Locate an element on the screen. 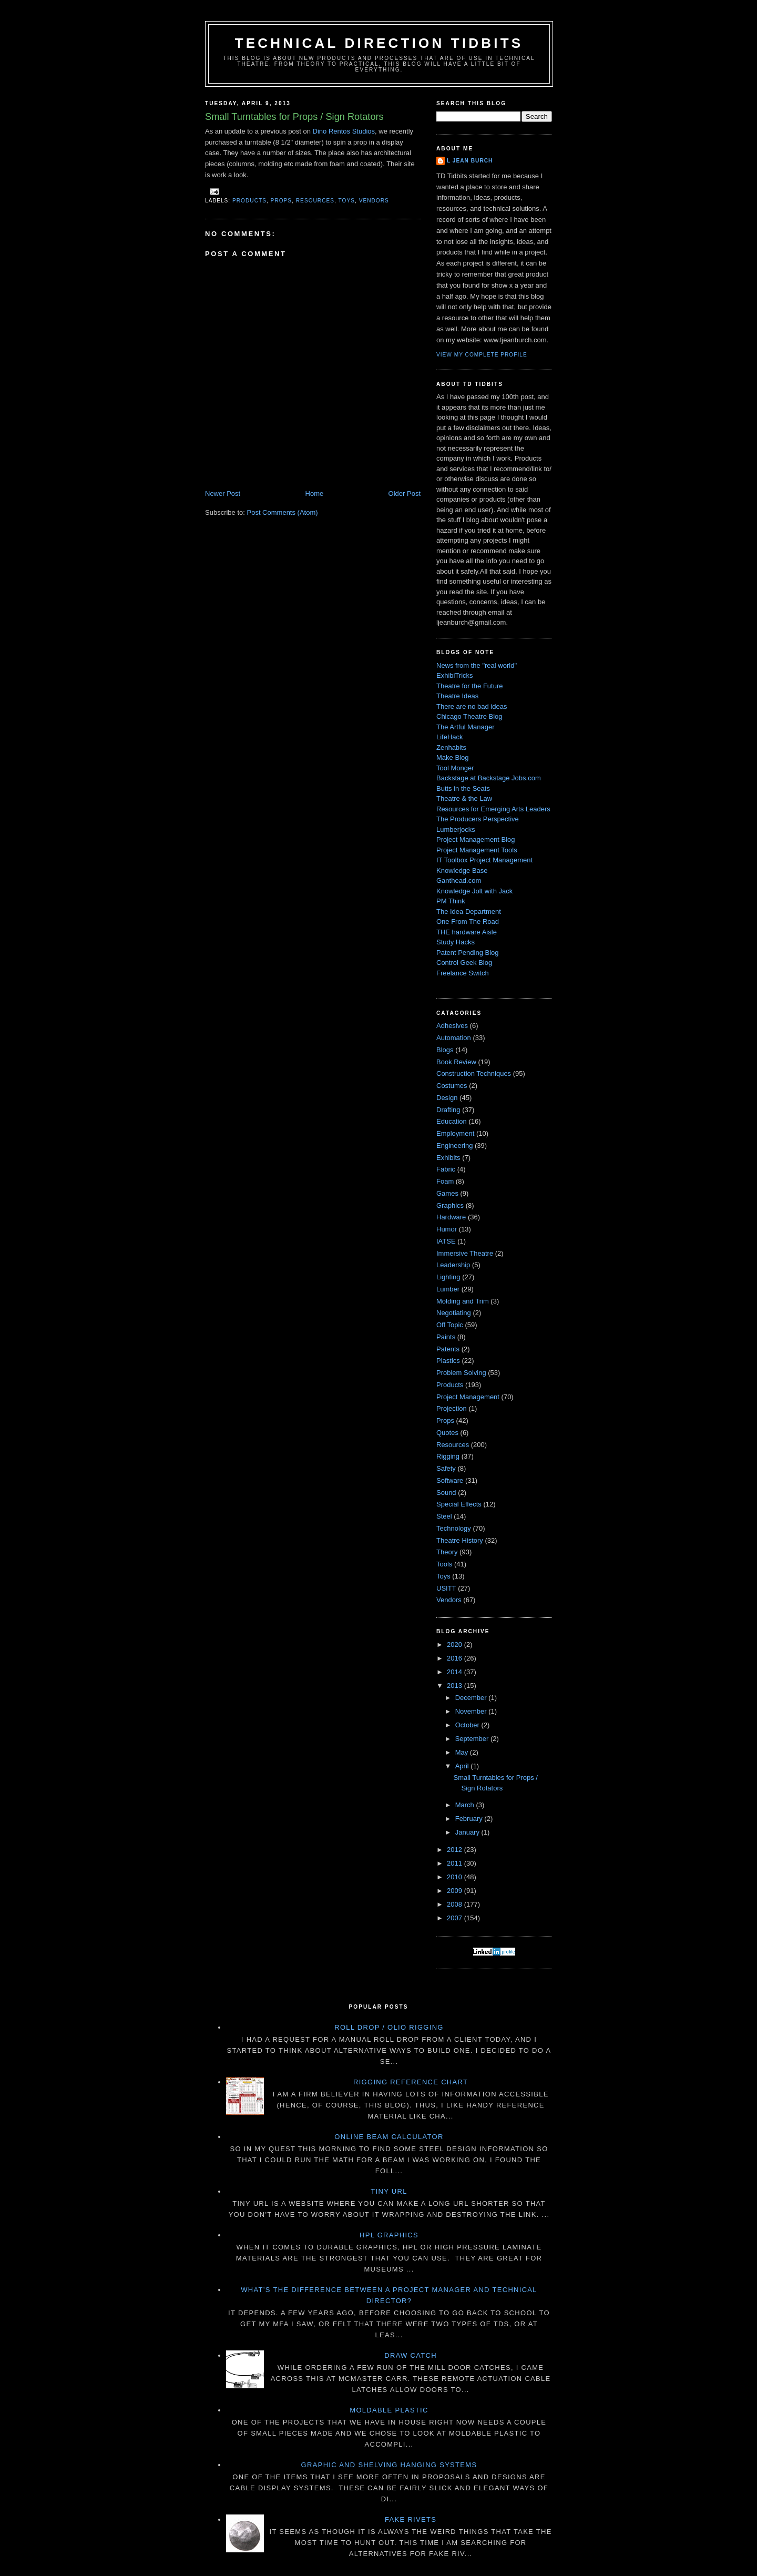 This screenshot has width=757, height=2576. Humor is located at coordinates (446, 1229).